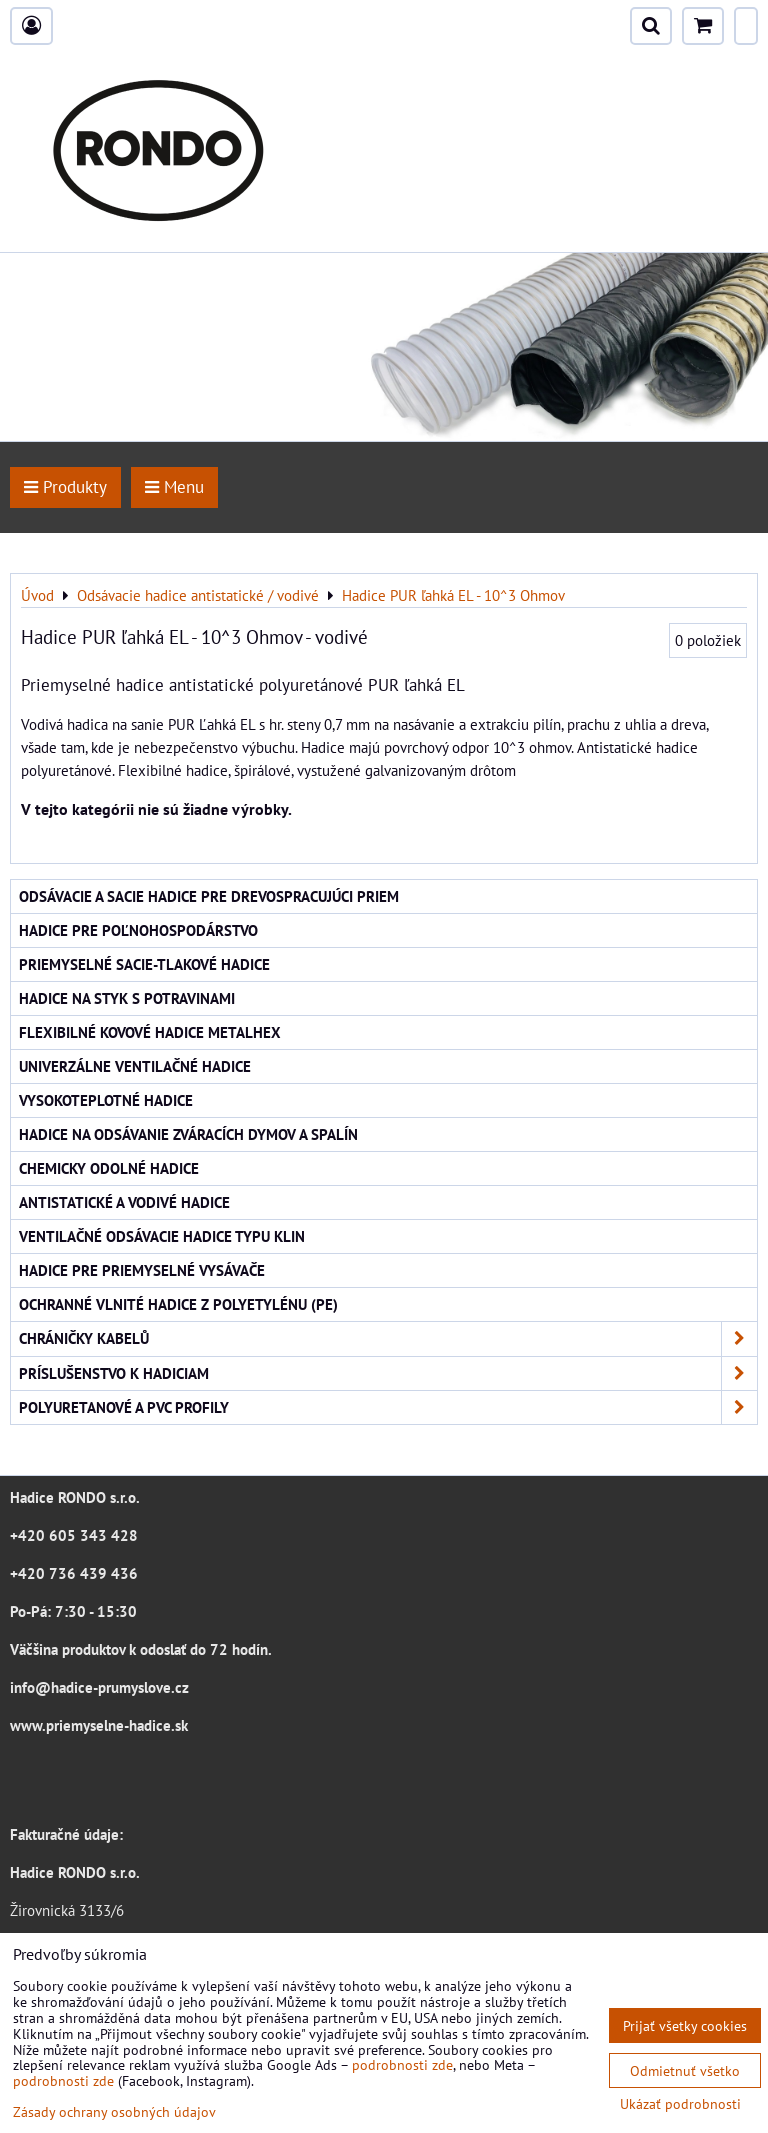 The height and width of the screenshot is (2133, 768). Describe the element at coordinates (388, 1338) in the screenshot. I see `Chráničky kabelů` at that location.